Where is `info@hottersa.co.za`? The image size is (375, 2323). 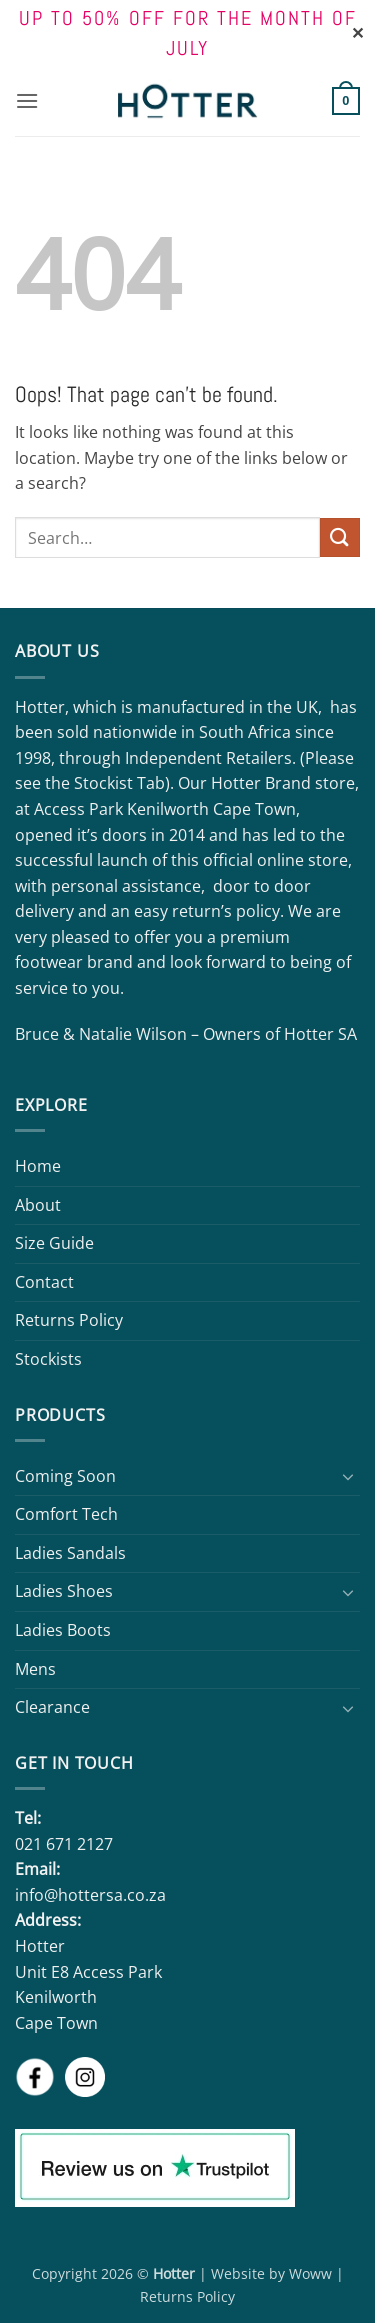
info@hottersa.co.za is located at coordinates (90, 1895).